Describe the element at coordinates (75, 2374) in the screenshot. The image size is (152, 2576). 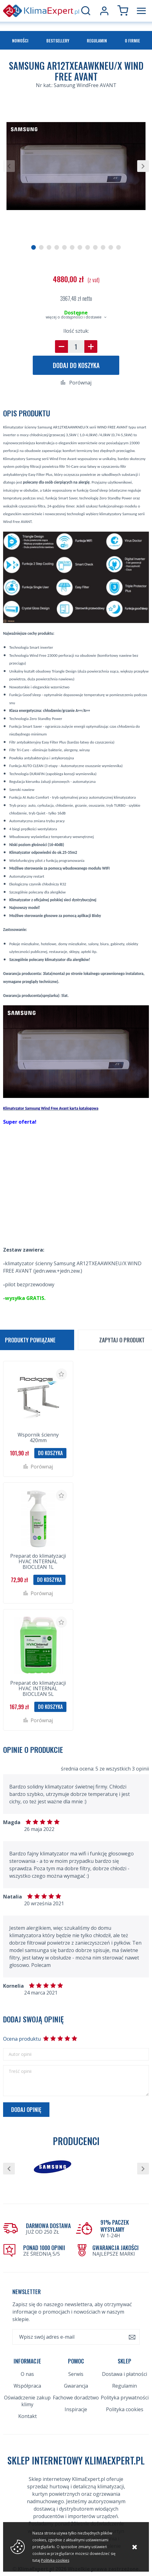
I see `Serwis` at that location.